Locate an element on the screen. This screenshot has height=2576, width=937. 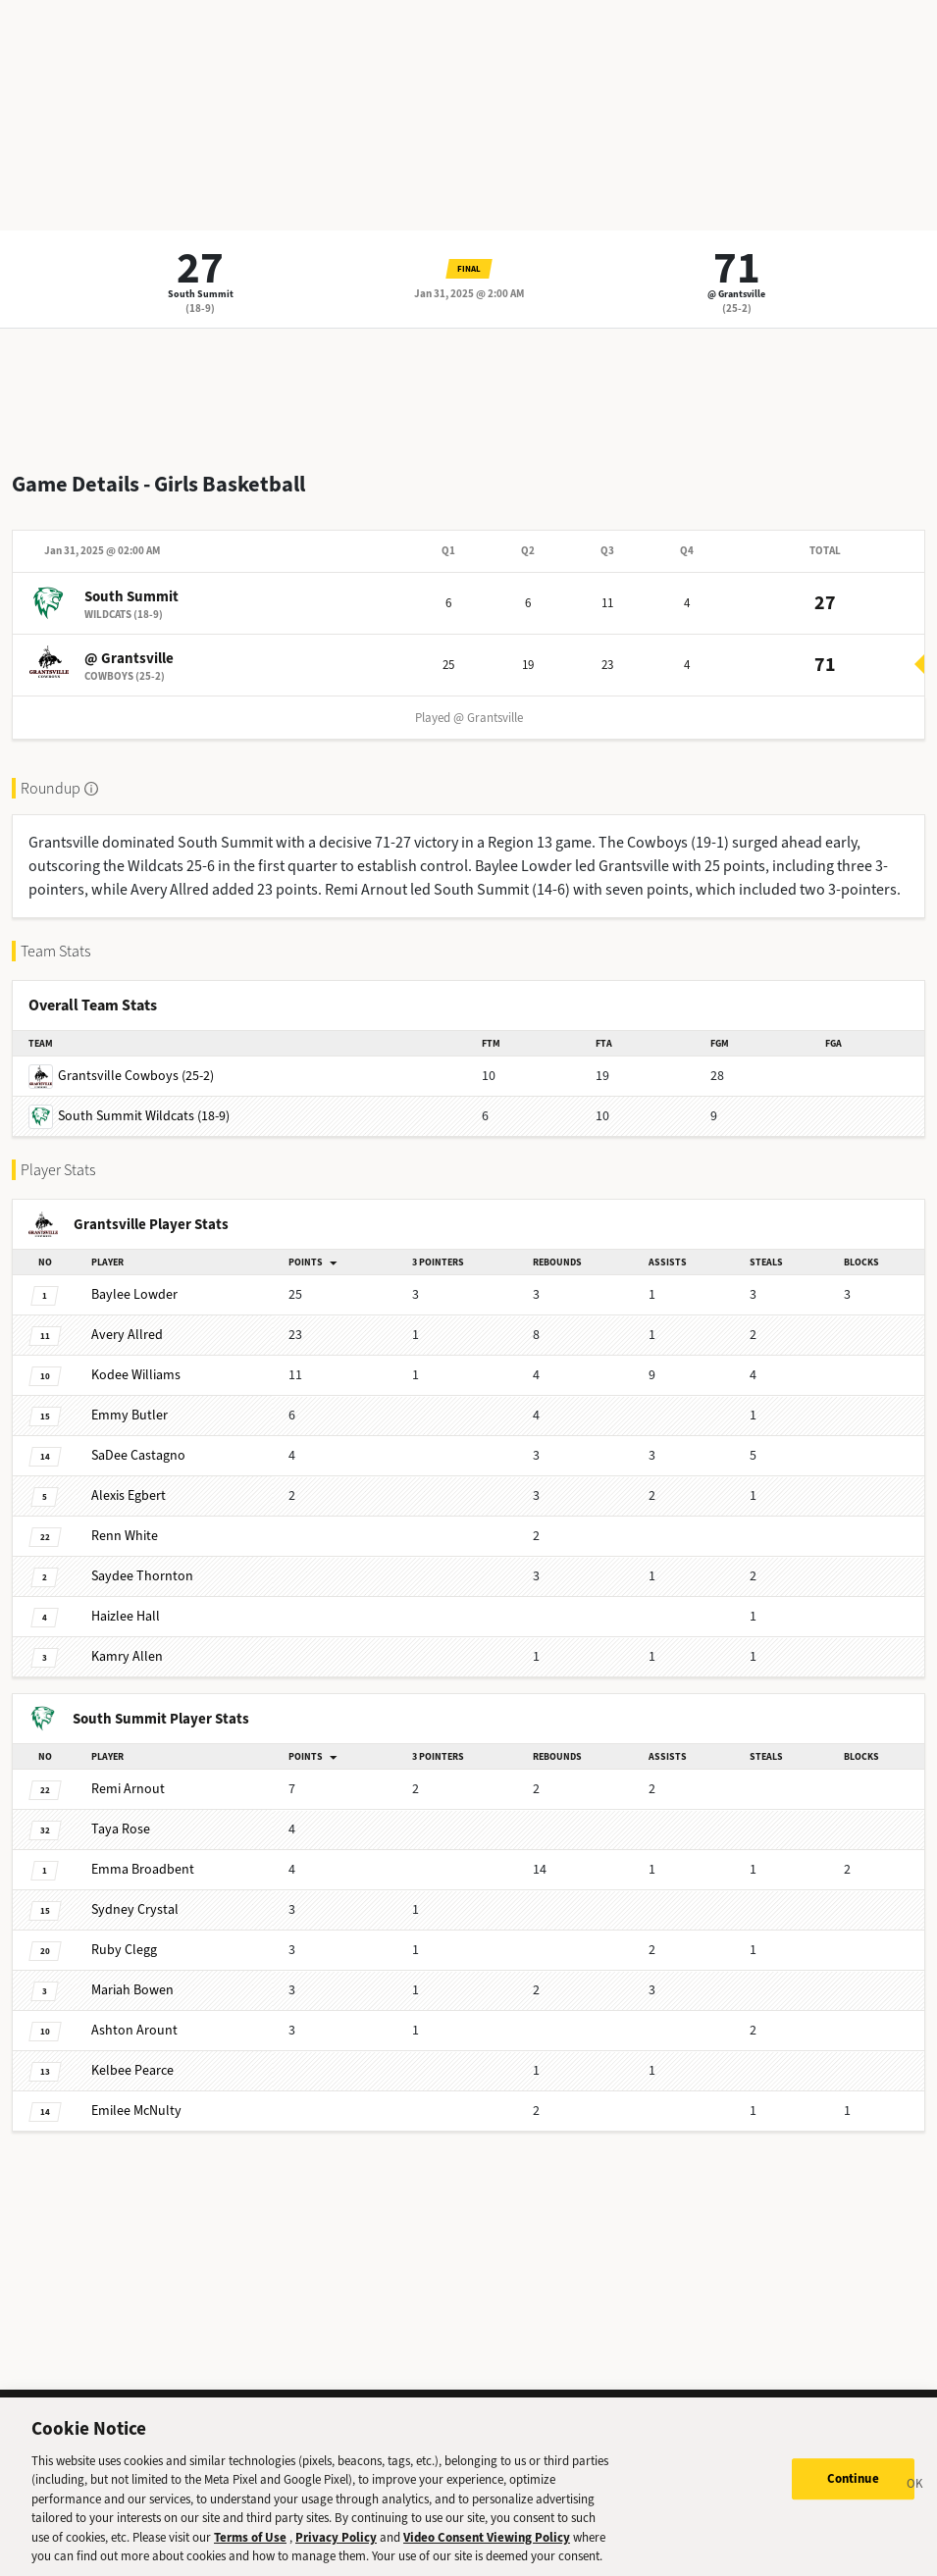
Allen is located at coordinates (127, 1656).